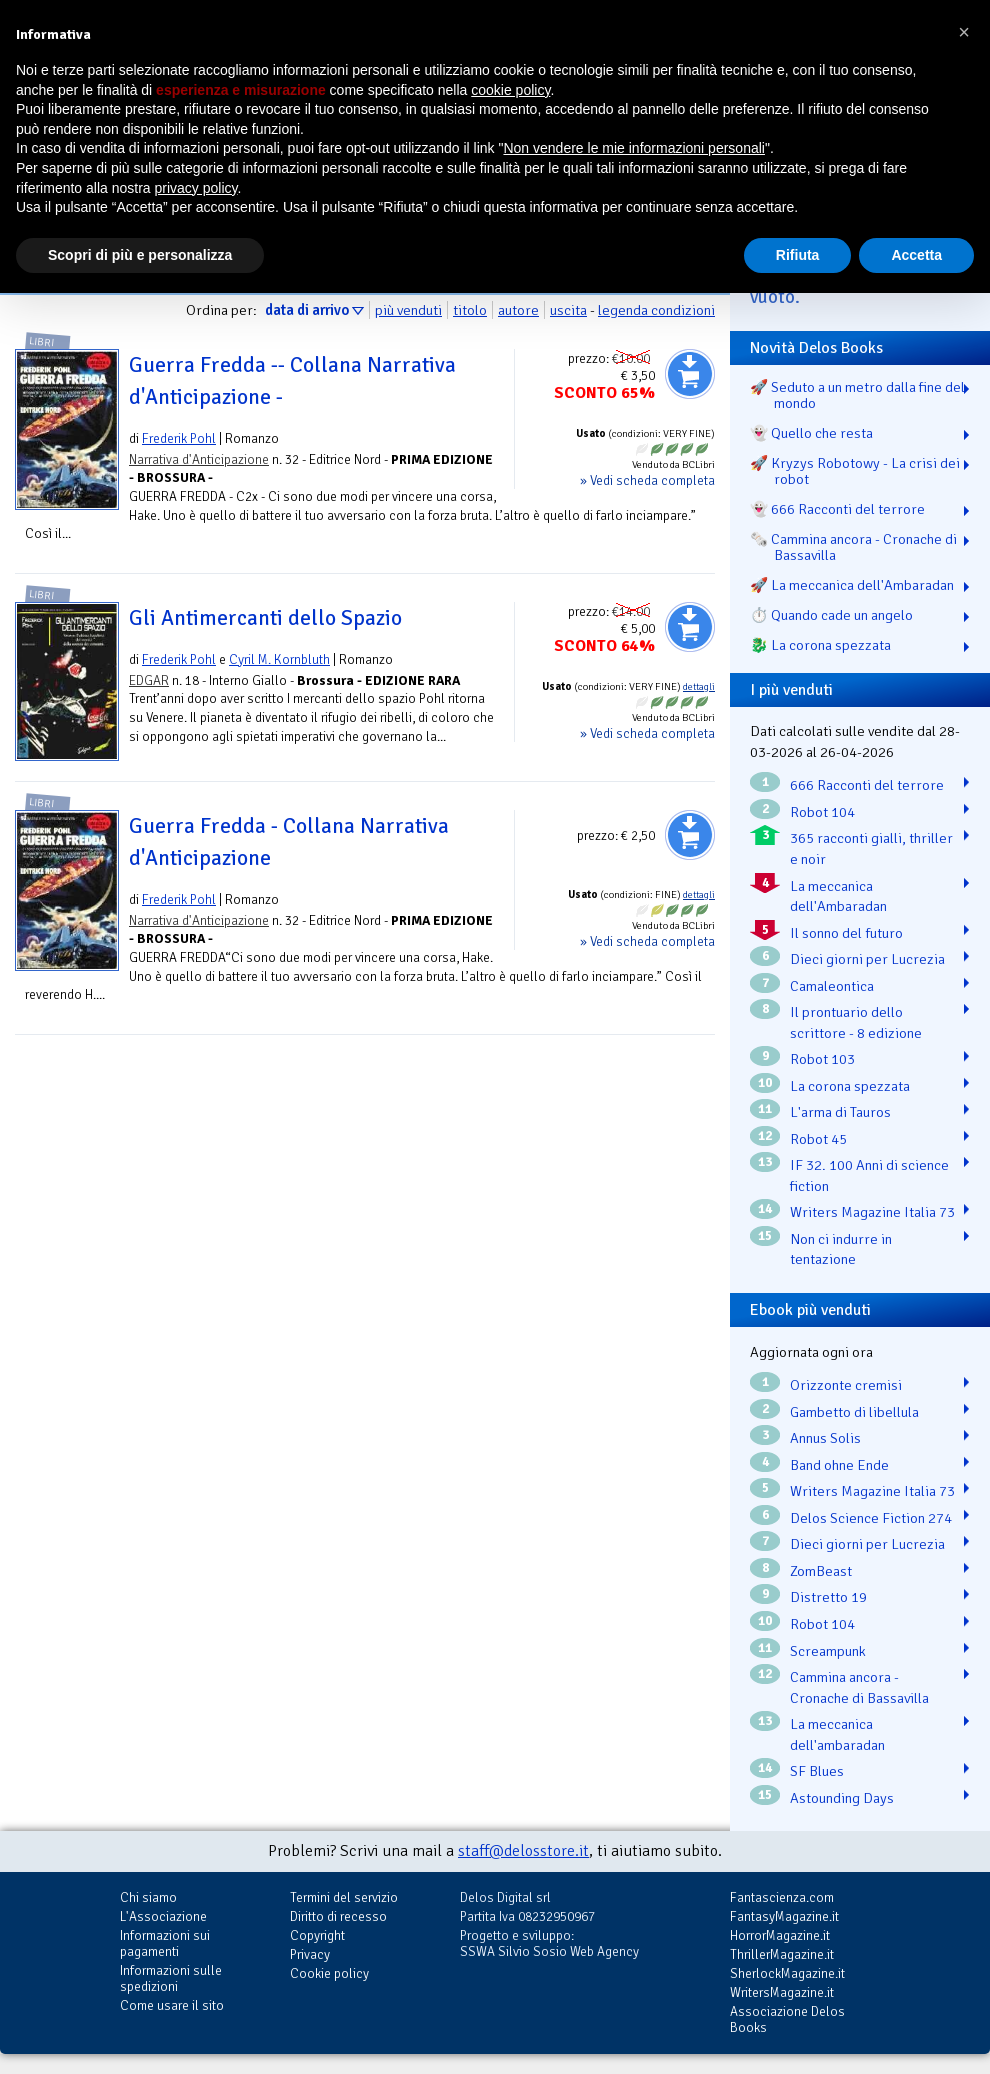 This screenshot has height=2074, width=990. What do you see at coordinates (782, 1954) in the screenshot?
I see `ThrillerMagazine.it` at bounding box center [782, 1954].